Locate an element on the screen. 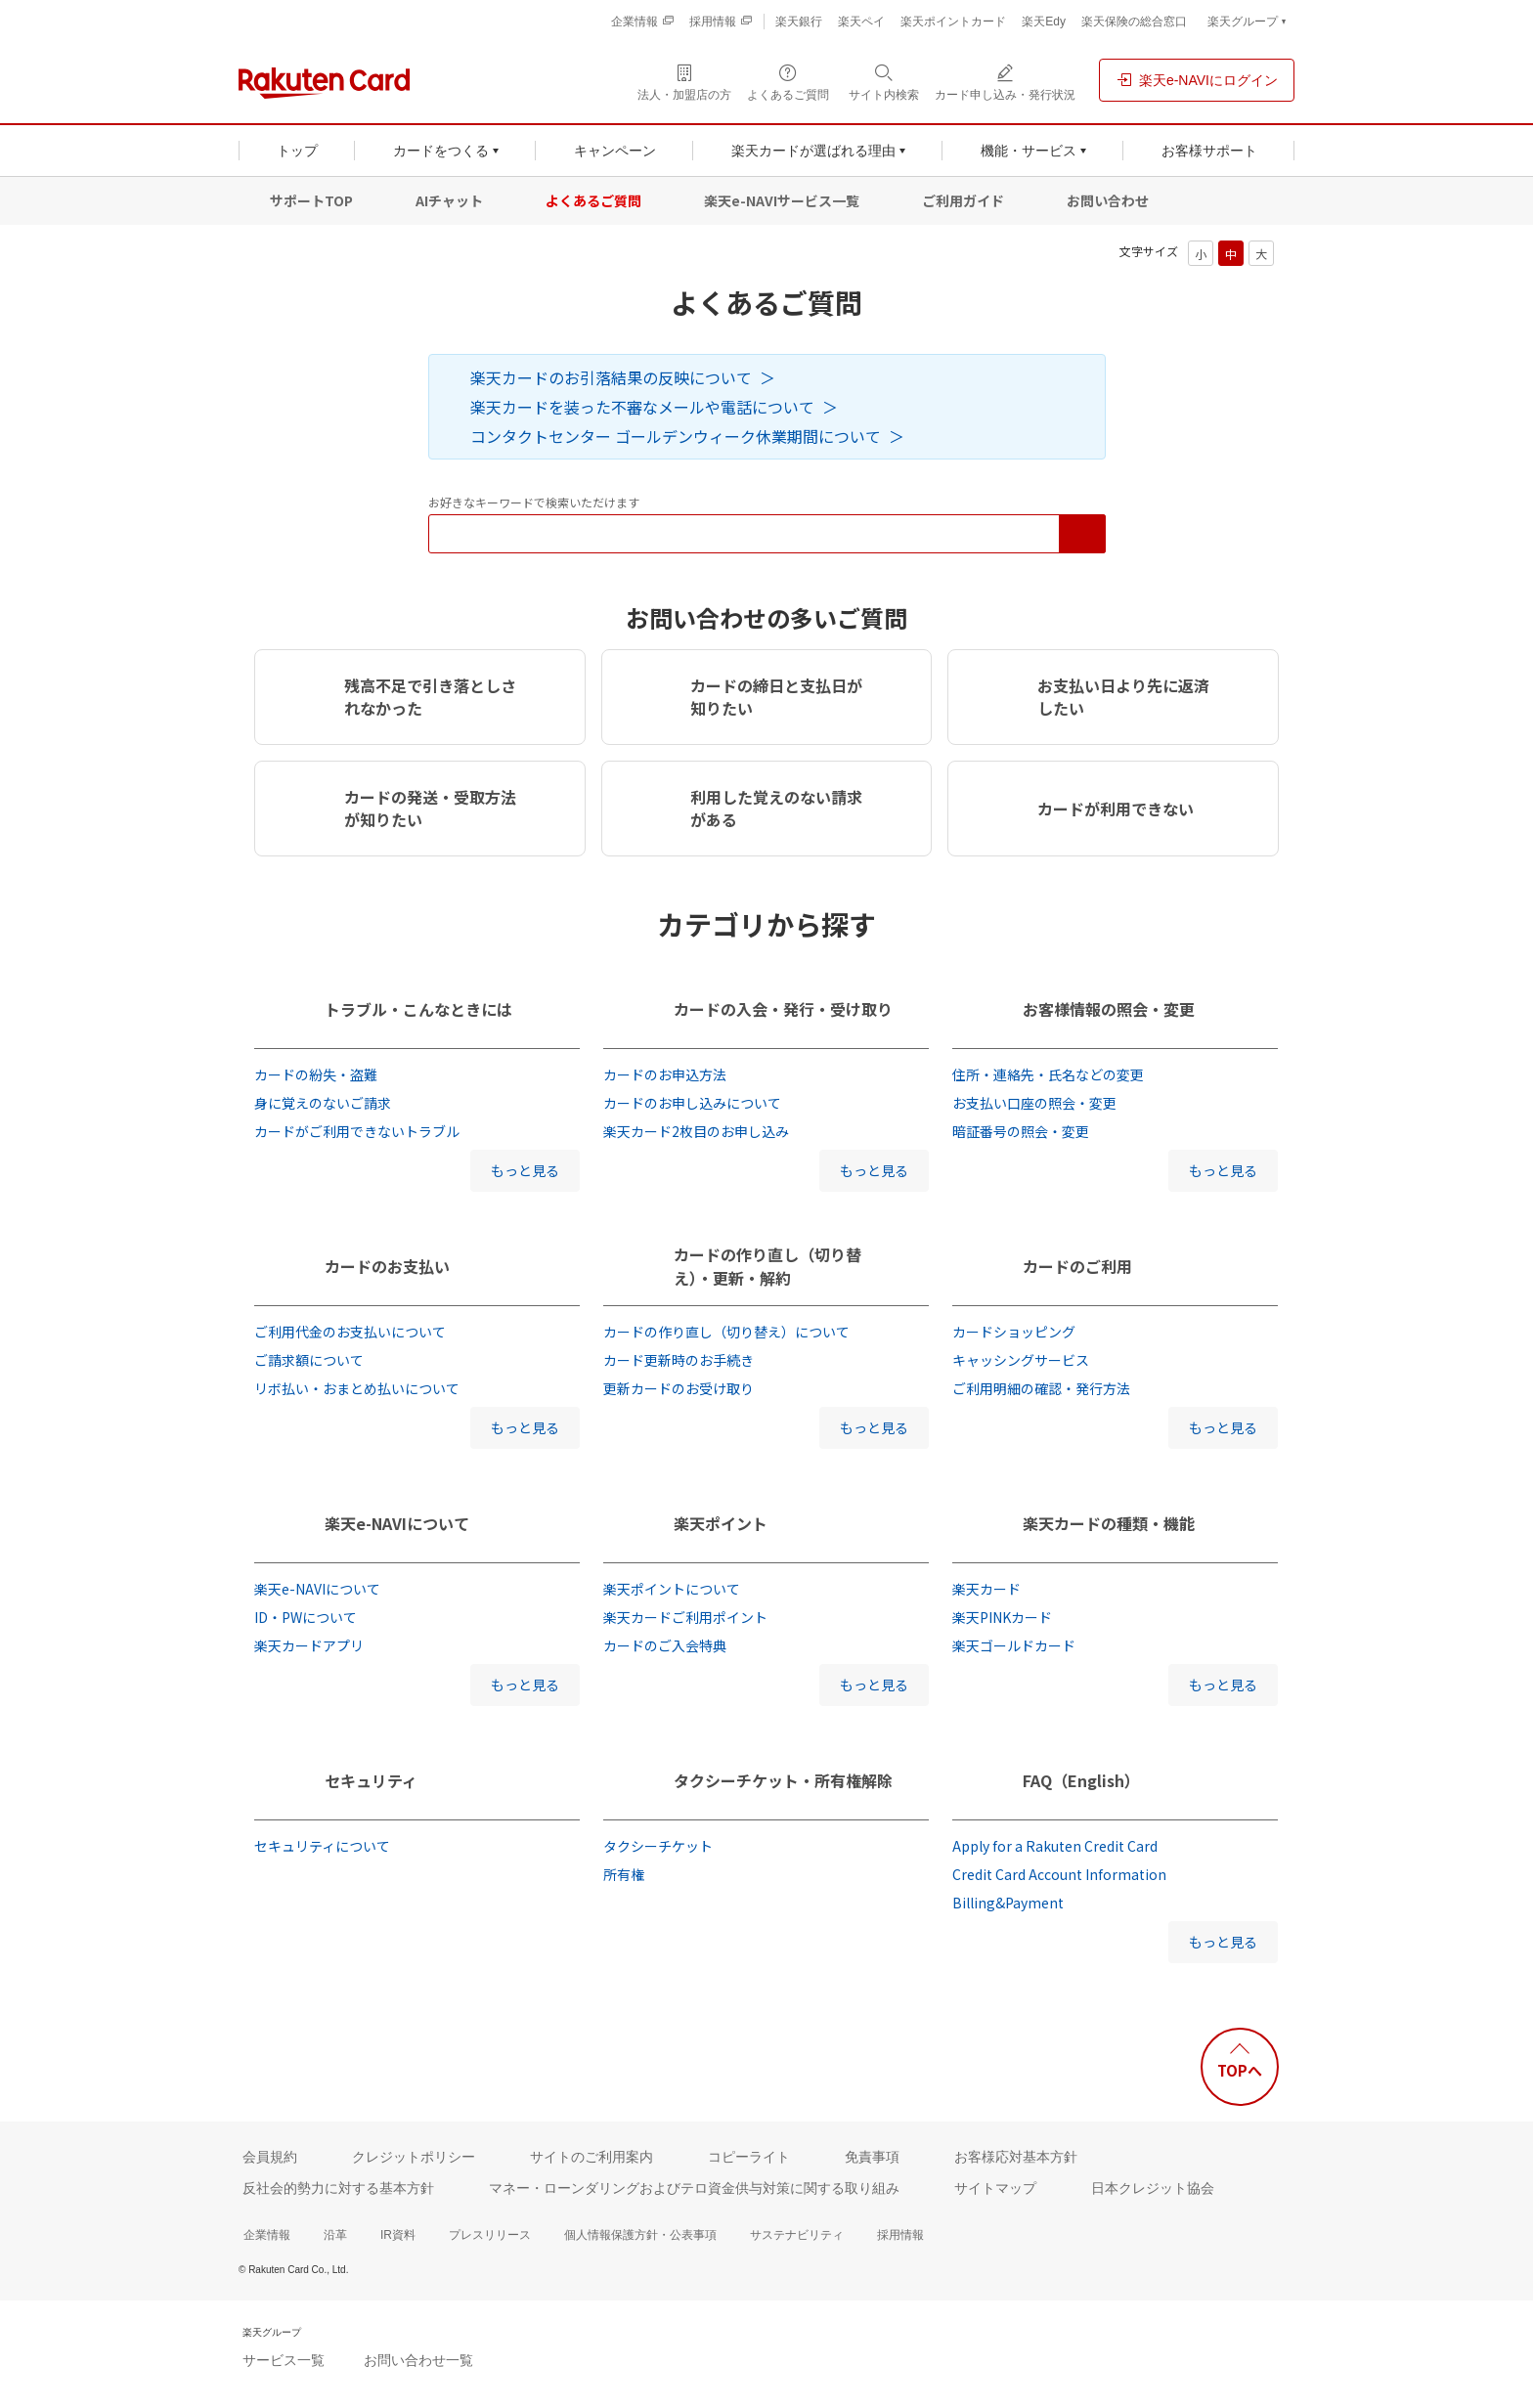 Image resolution: width=1533 pixels, height=2408 pixels. Billing&Payment is located at coordinates (1008, 1902).